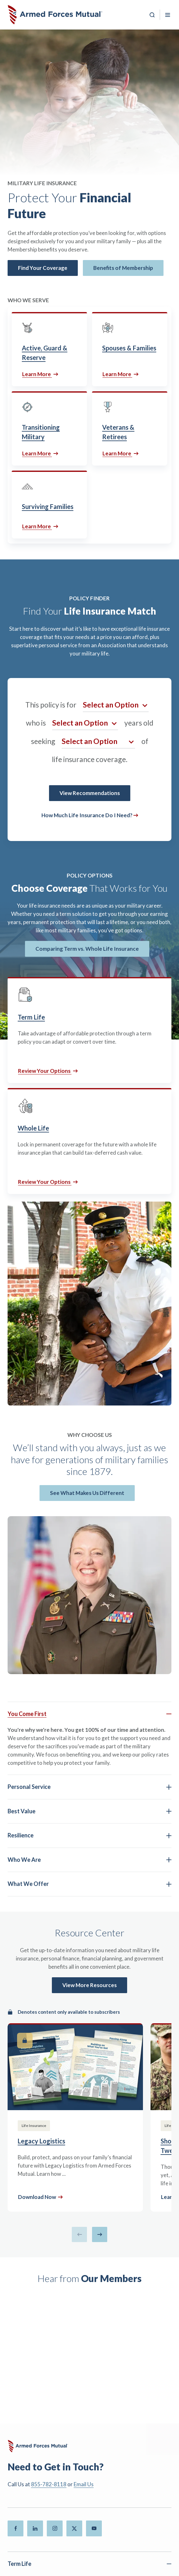 The image size is (179, 2576). I want to click on View Recommendations, so click(89, 793).